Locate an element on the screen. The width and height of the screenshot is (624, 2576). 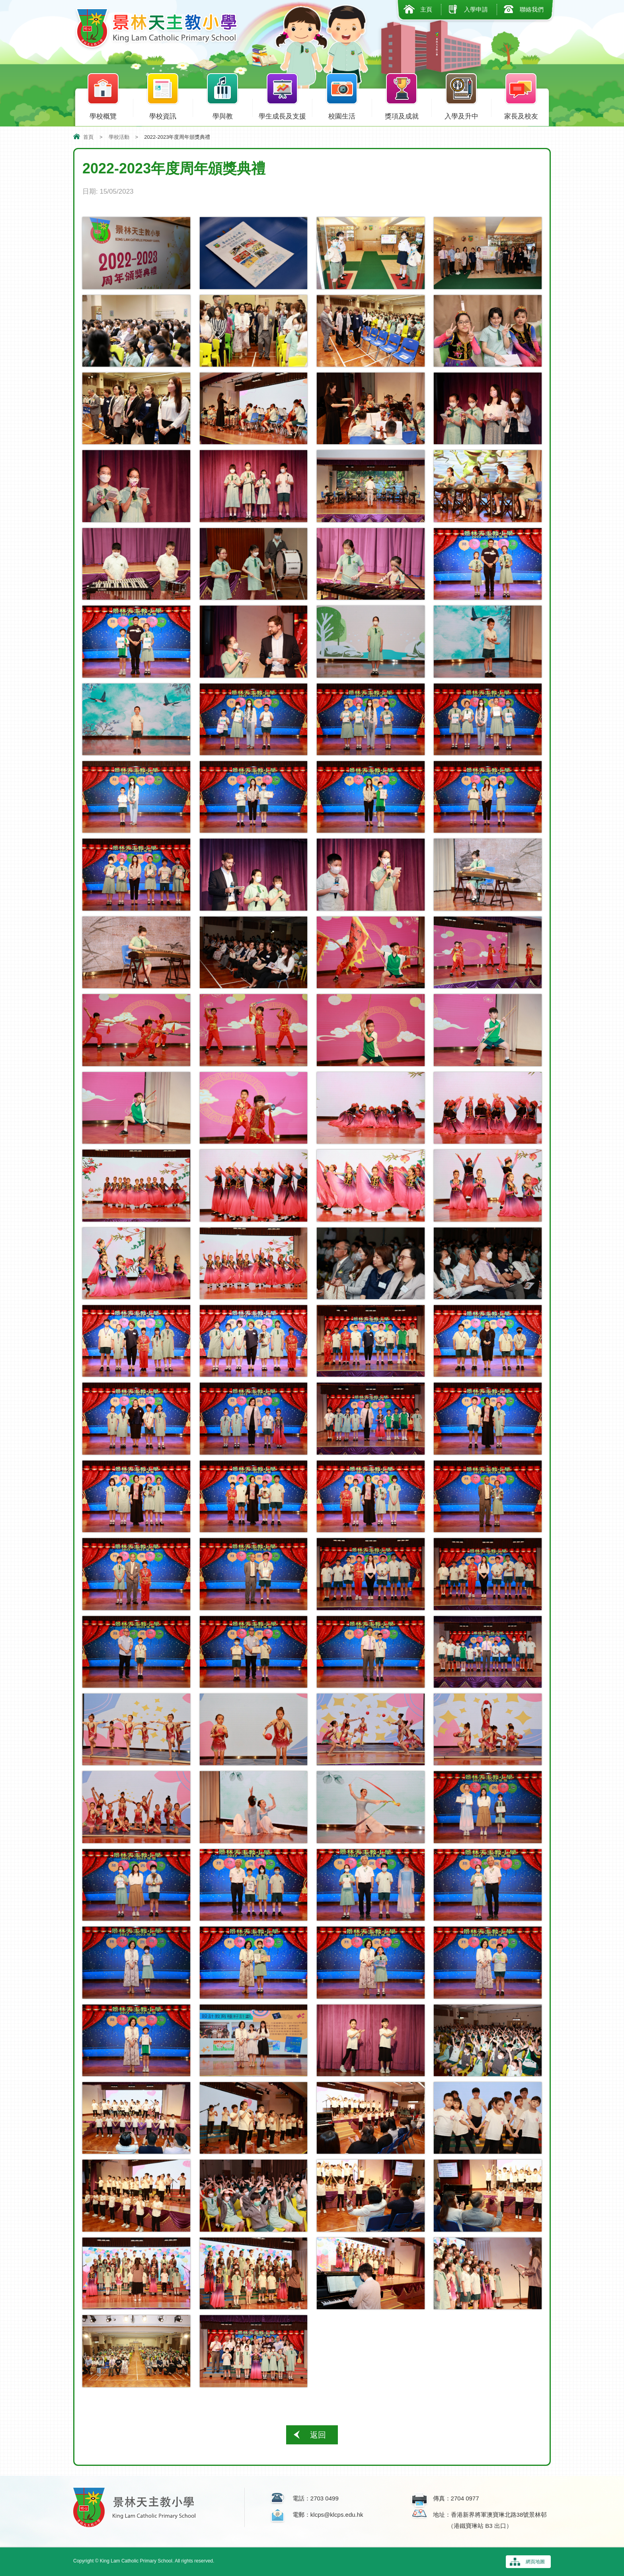
家長及校友 is located at coordinates (521, 114).